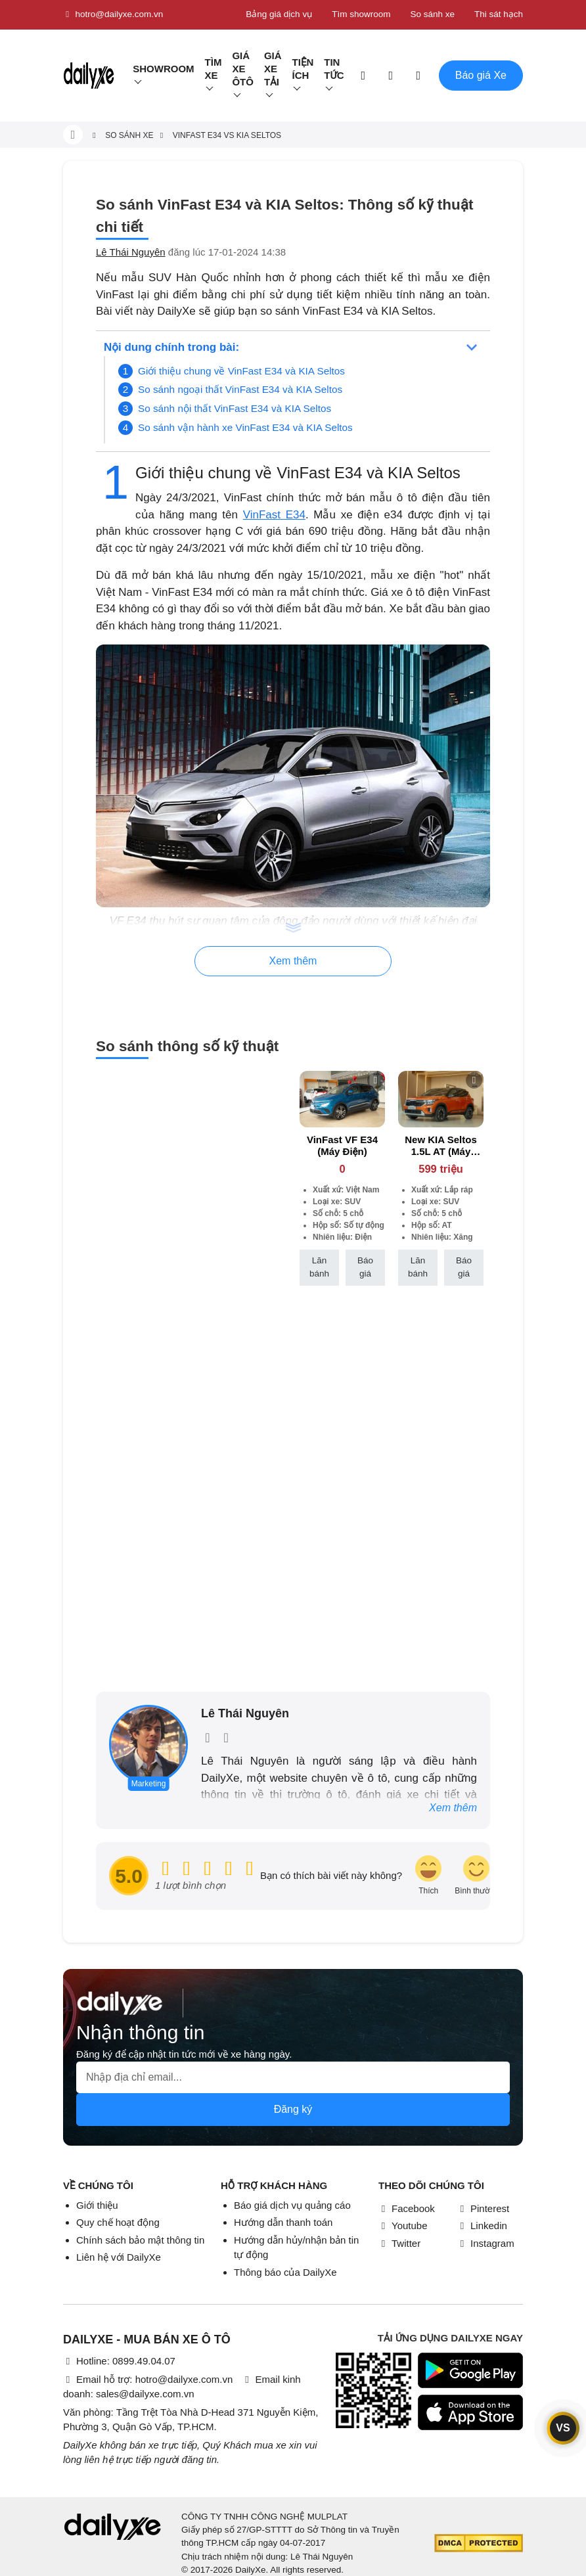 The width and height of the screenshot is (586, 2576). I want to click on Tìm showroom, so click(361, 14).